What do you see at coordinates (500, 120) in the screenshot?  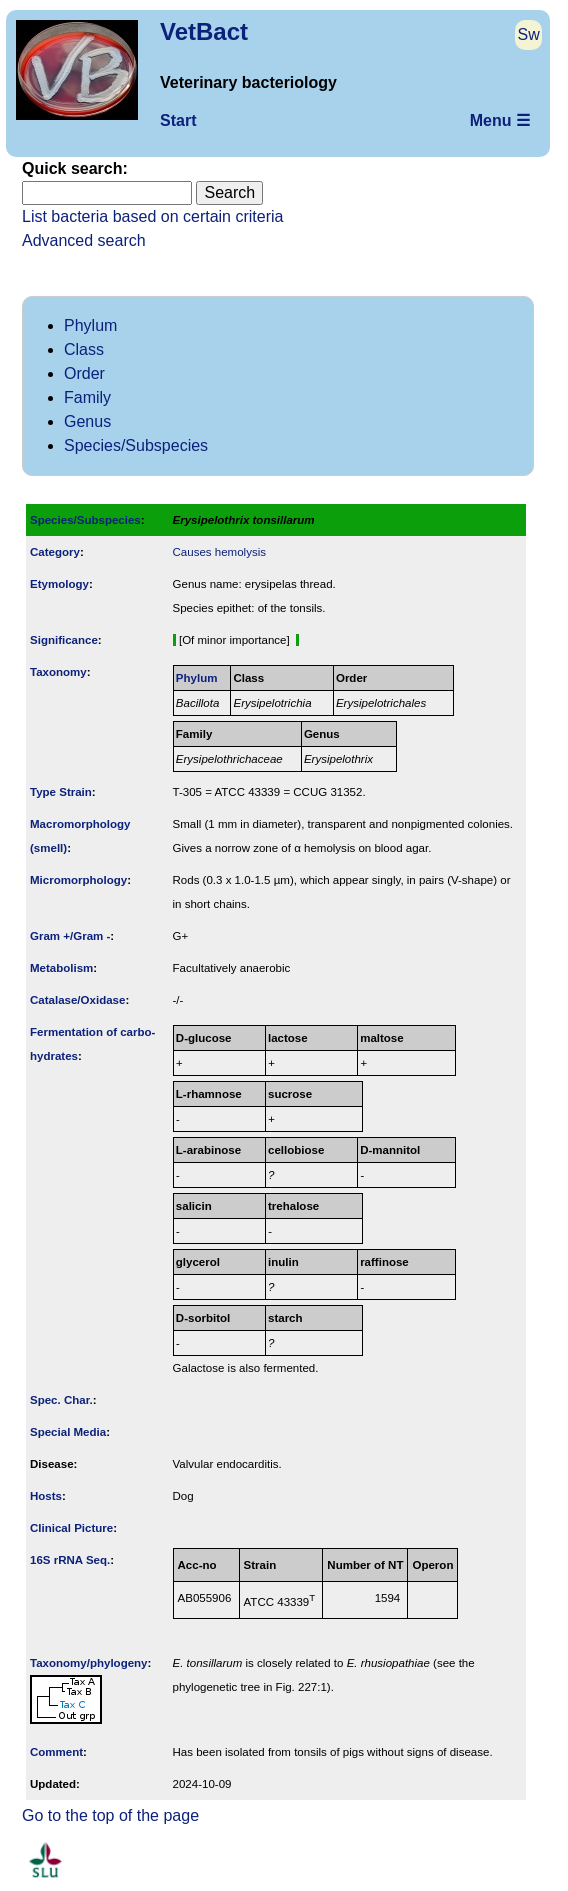 I see `Menu ☰` at bounding box center [500, 120].